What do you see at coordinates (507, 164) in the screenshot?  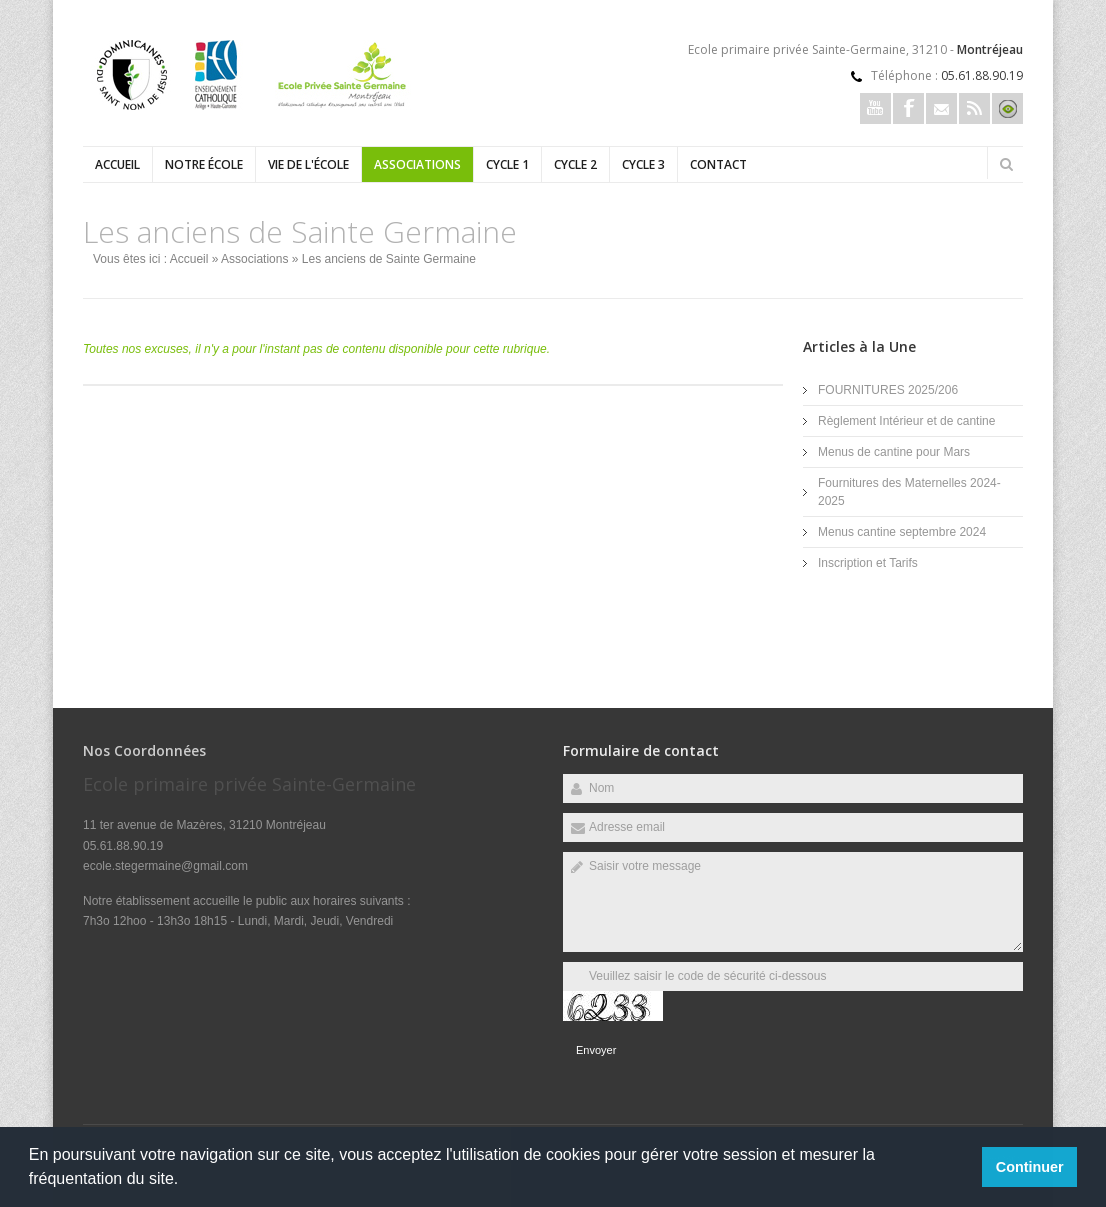 I see `Cycle 1` at bounding box center [507, 164].